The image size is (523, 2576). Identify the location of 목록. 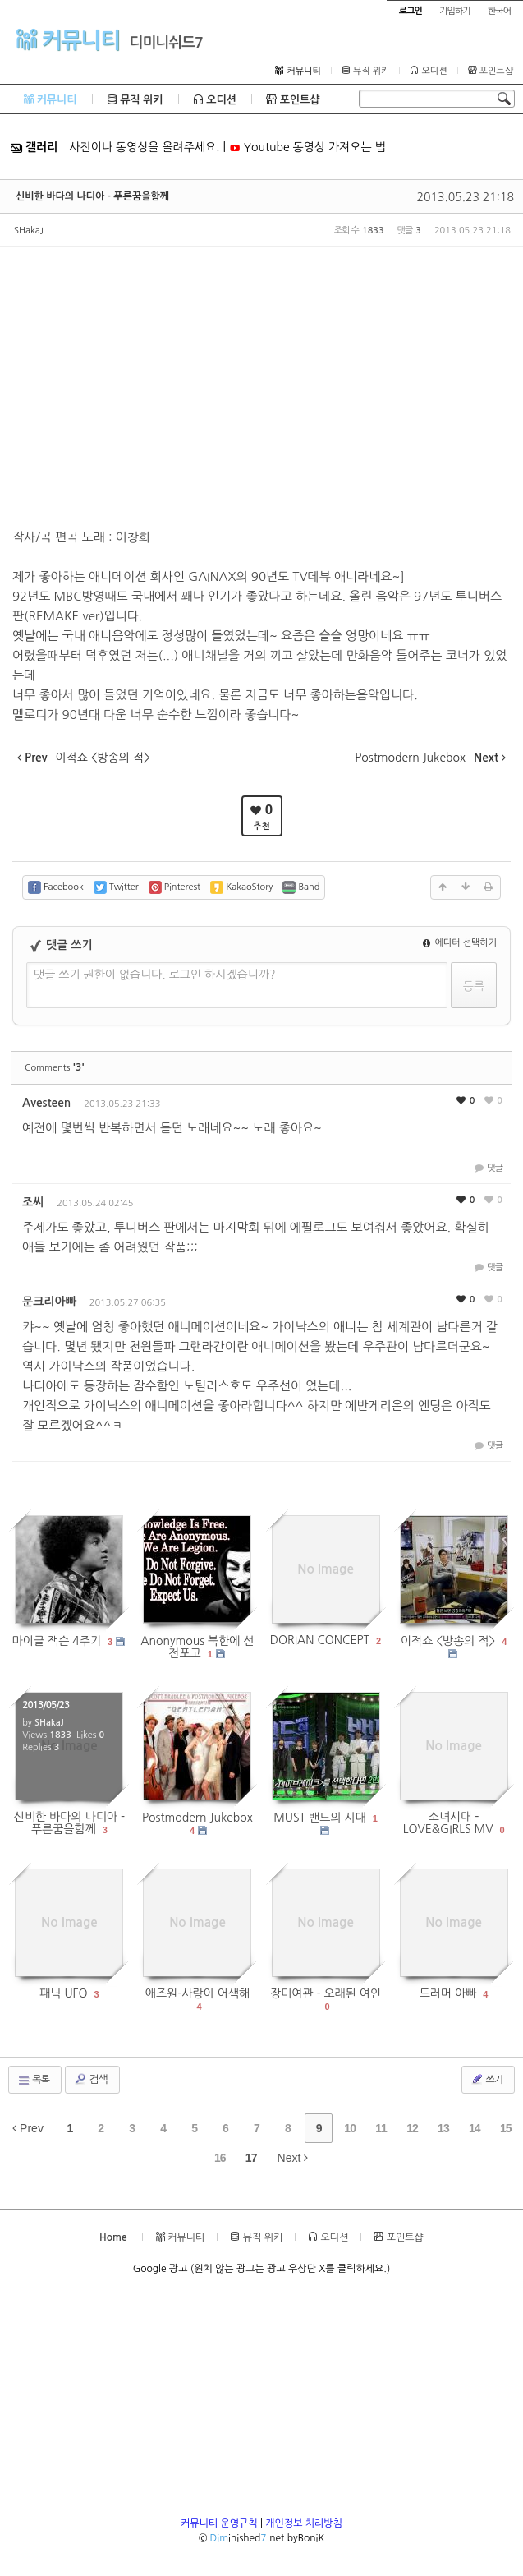
(33, 2080).